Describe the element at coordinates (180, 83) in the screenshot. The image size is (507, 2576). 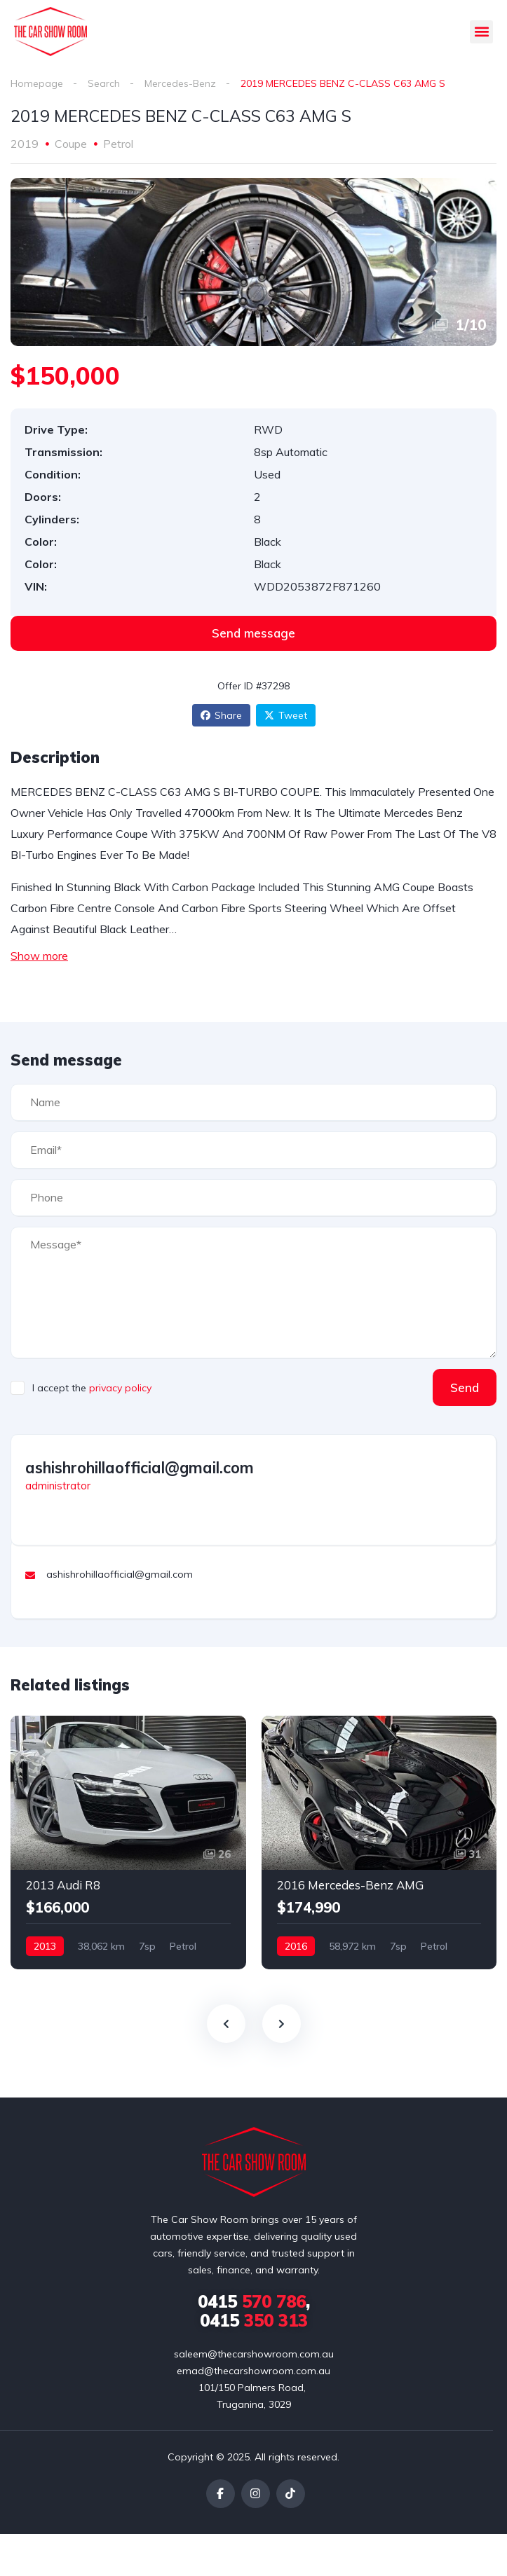
I see `Mercedes-Benz` at that location.